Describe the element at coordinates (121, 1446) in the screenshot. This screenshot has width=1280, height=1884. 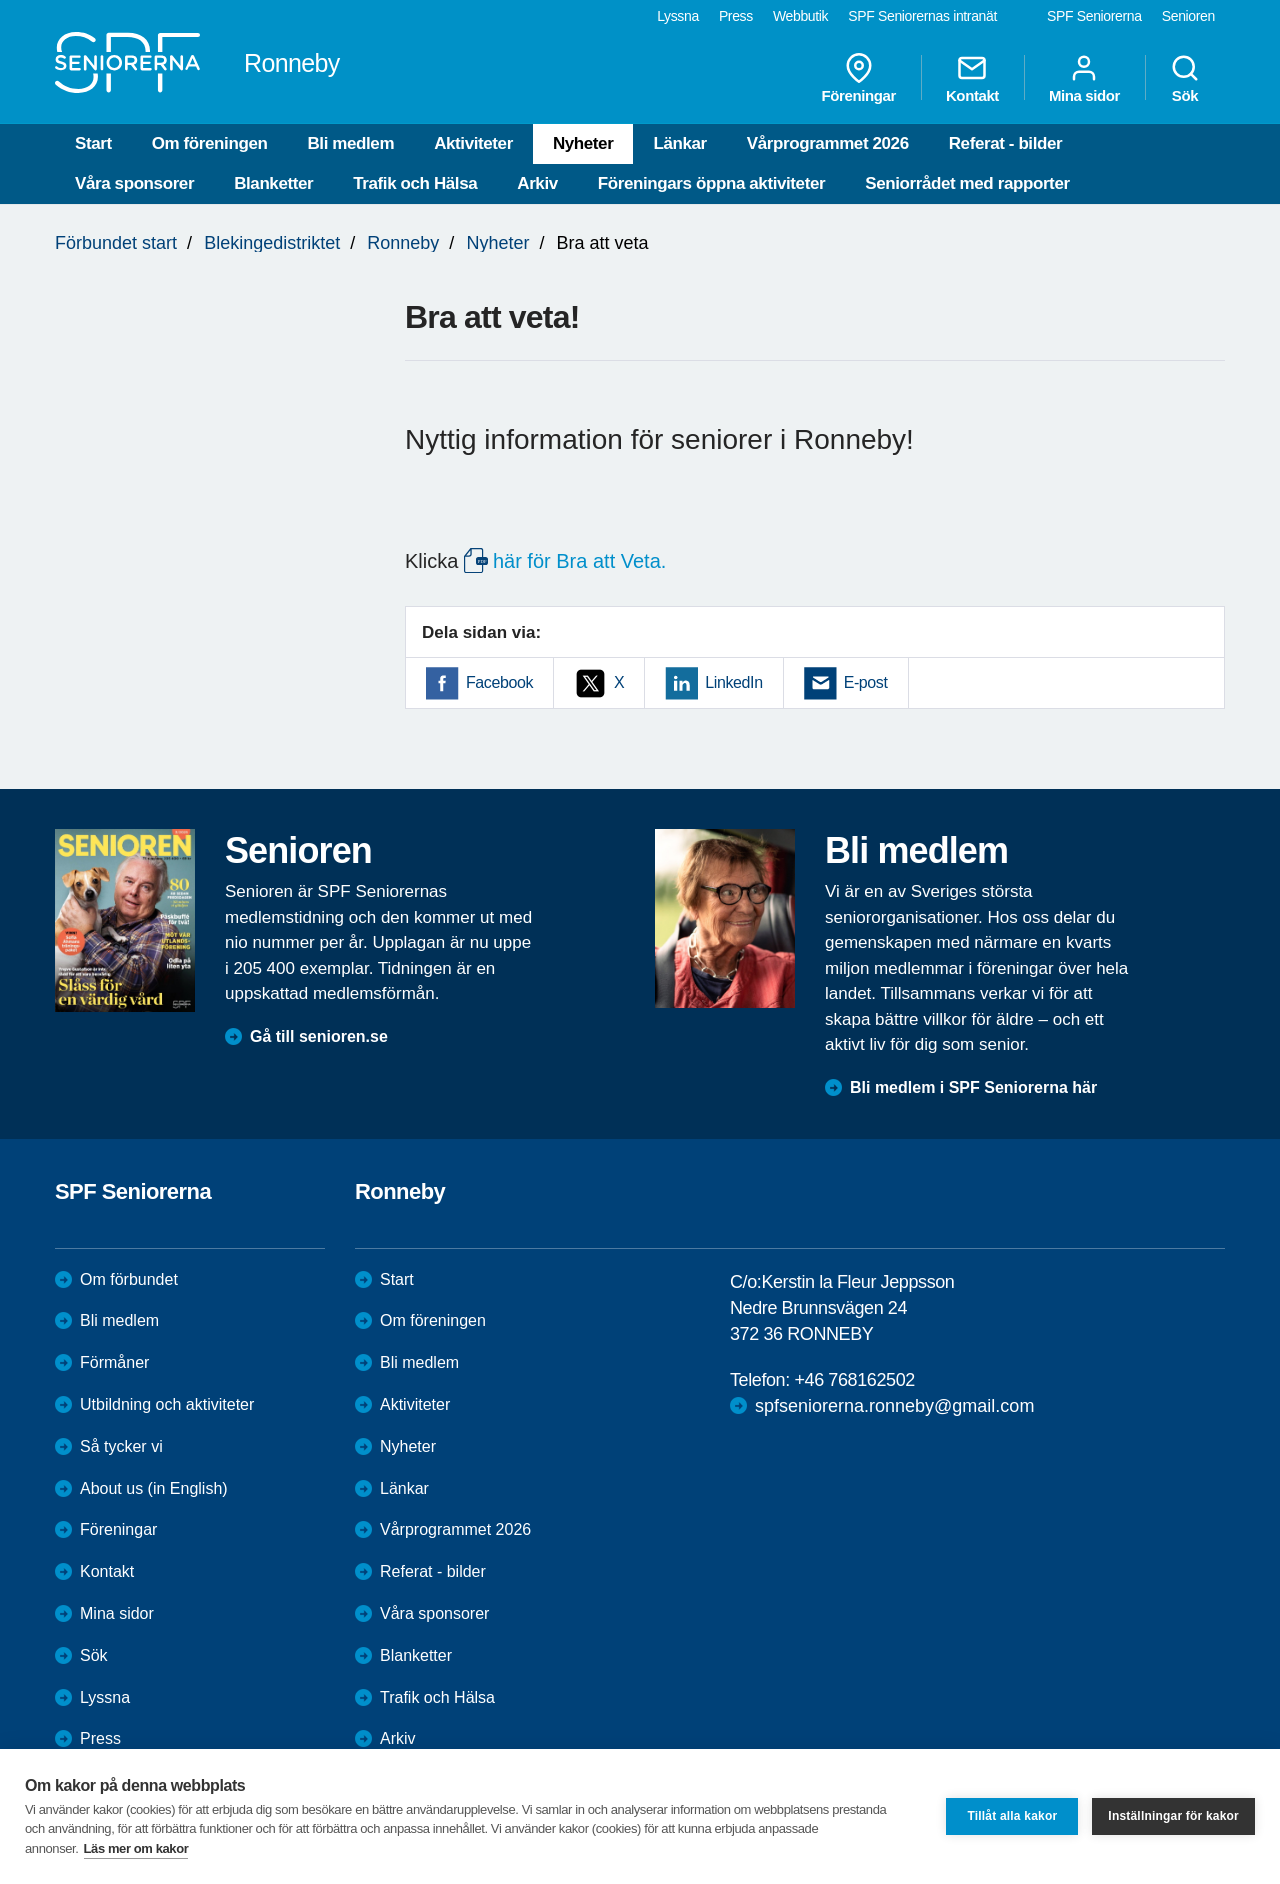
I see `Så tycker vi` at that location.